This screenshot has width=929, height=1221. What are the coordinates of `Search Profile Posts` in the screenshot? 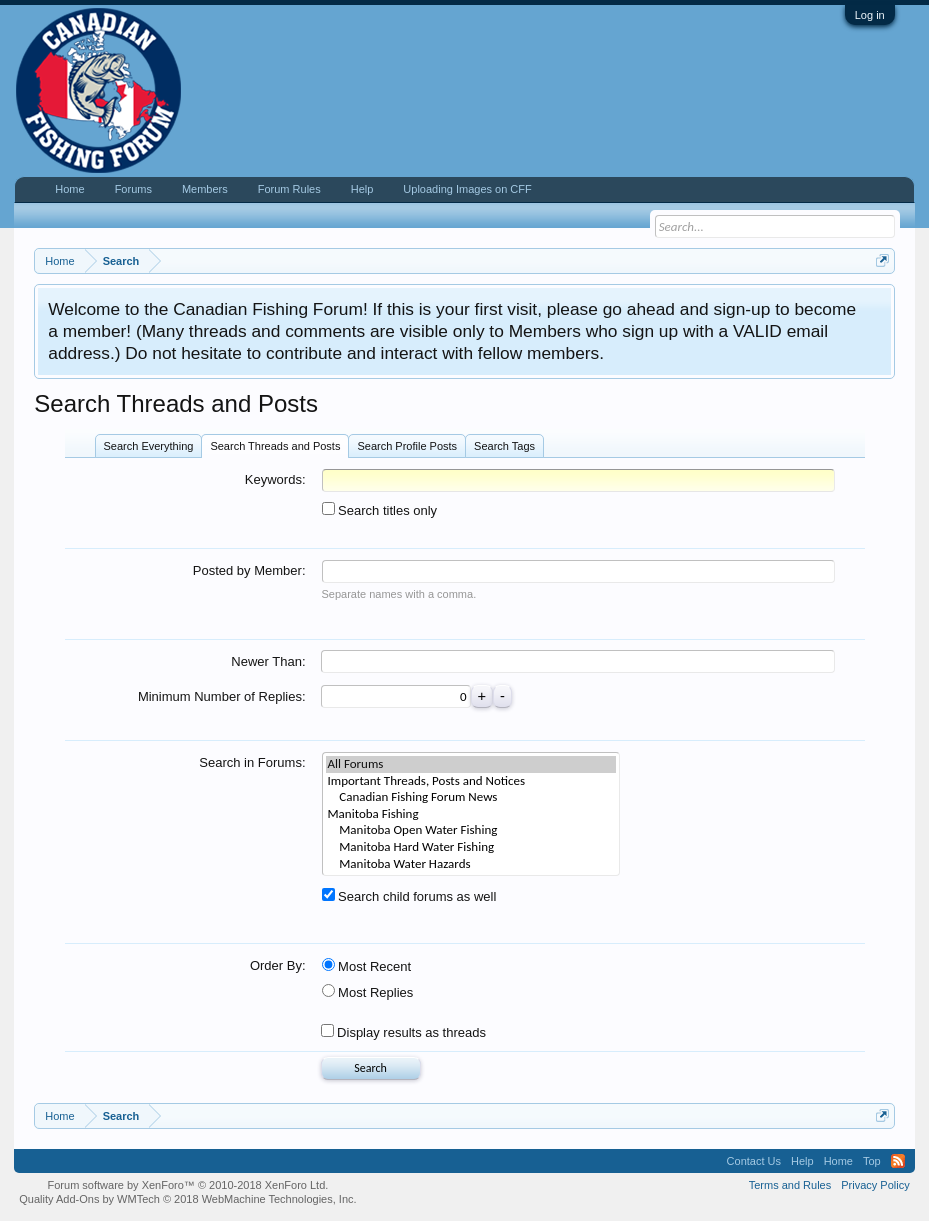 It's located at (407, 446).